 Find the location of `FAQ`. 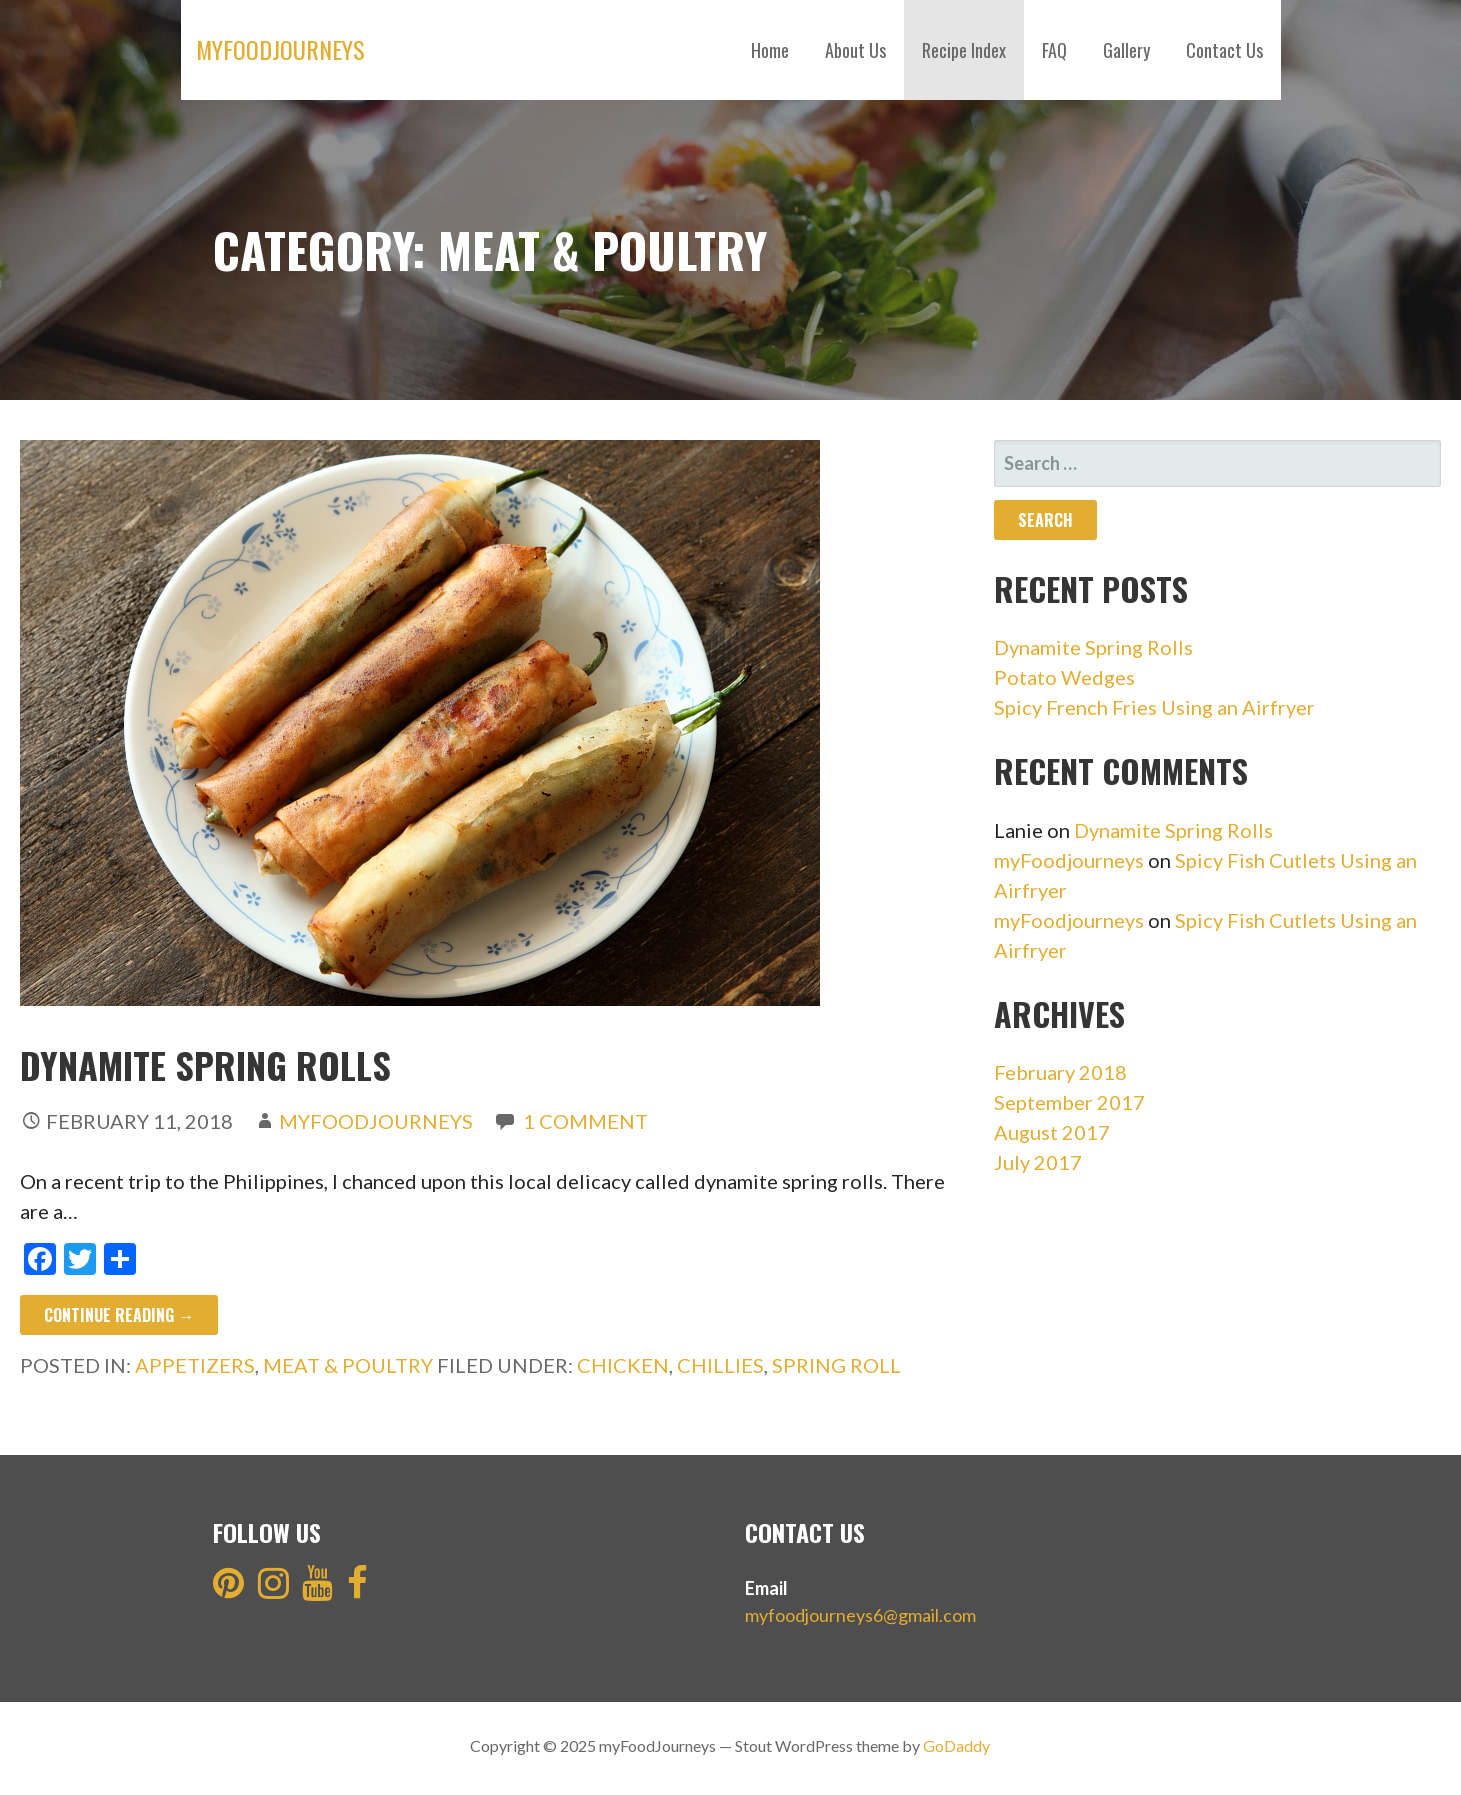

FAQ is located at coordinates (1054, 50).